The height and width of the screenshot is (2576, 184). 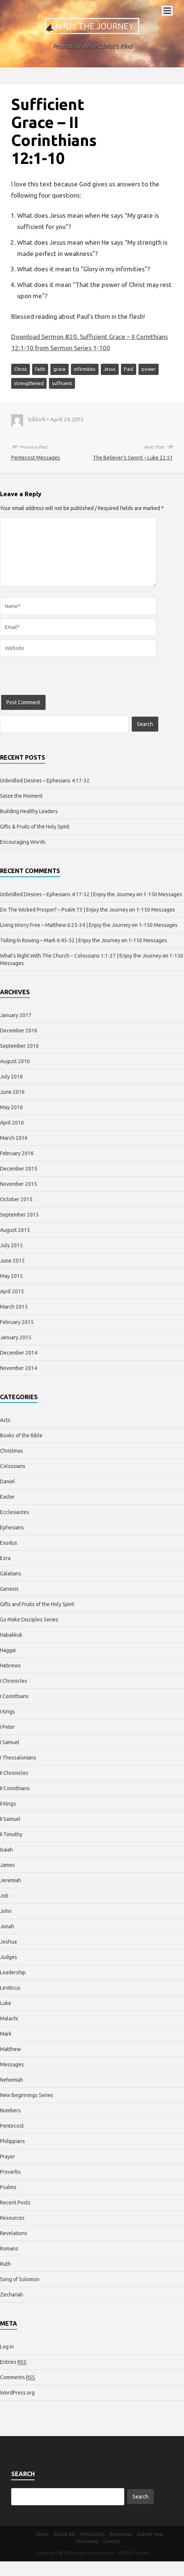 What do you see at coordinates (12, 1123) in the screenshot?
I see `April 2016` at bounding box center [12, 1123].